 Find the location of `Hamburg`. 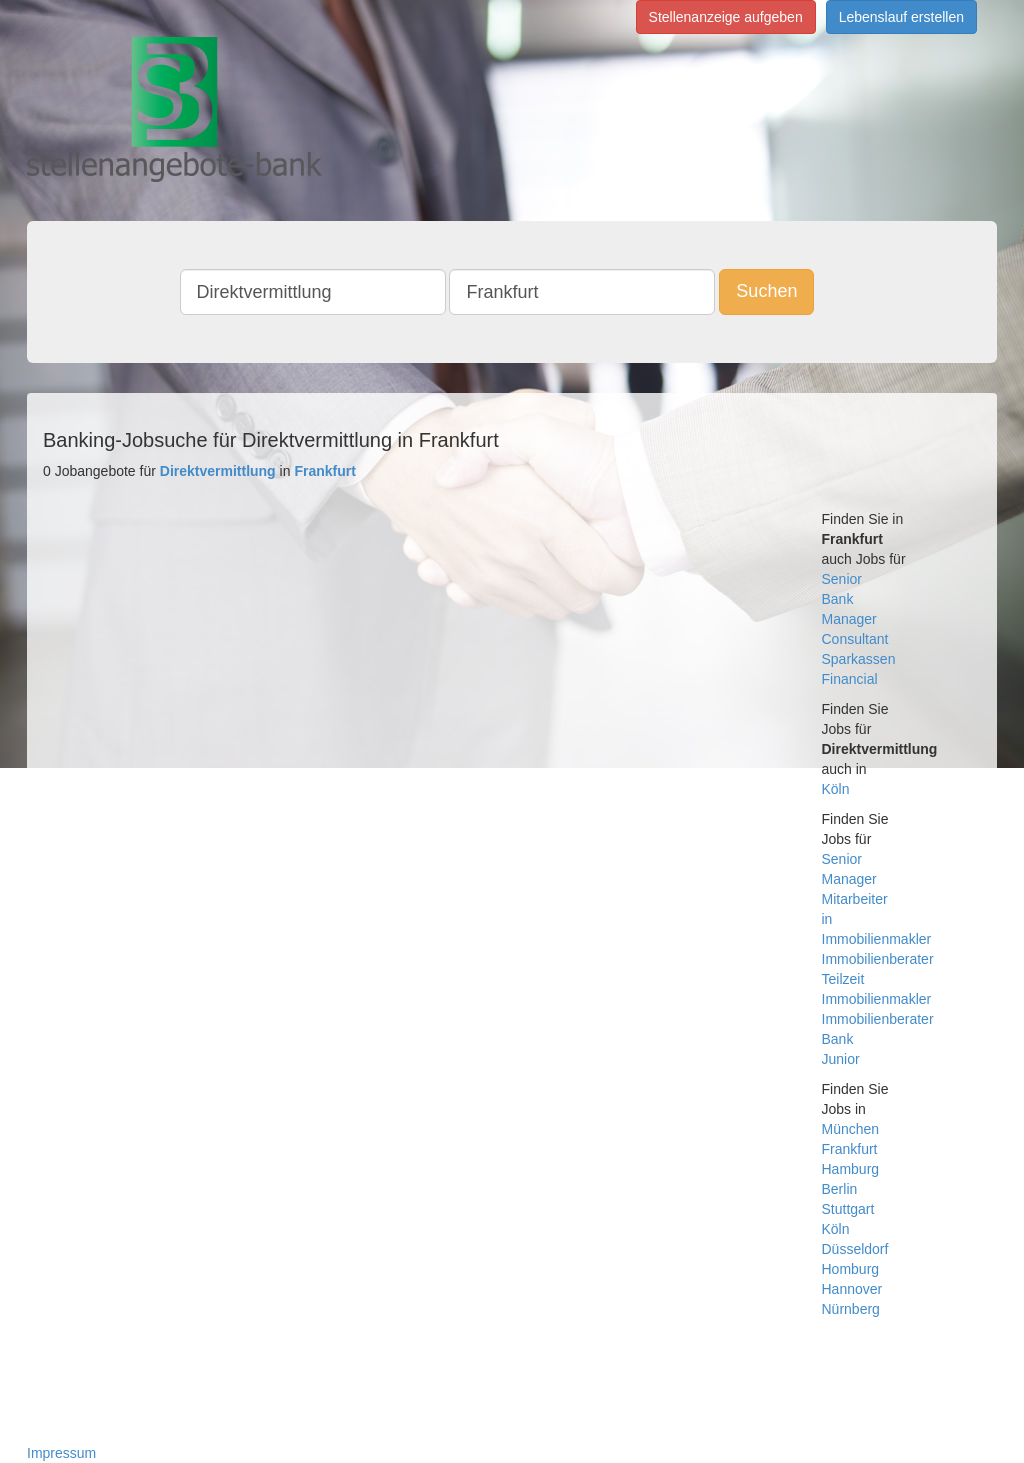

Hamburg is located at coordinates (851, 1169).